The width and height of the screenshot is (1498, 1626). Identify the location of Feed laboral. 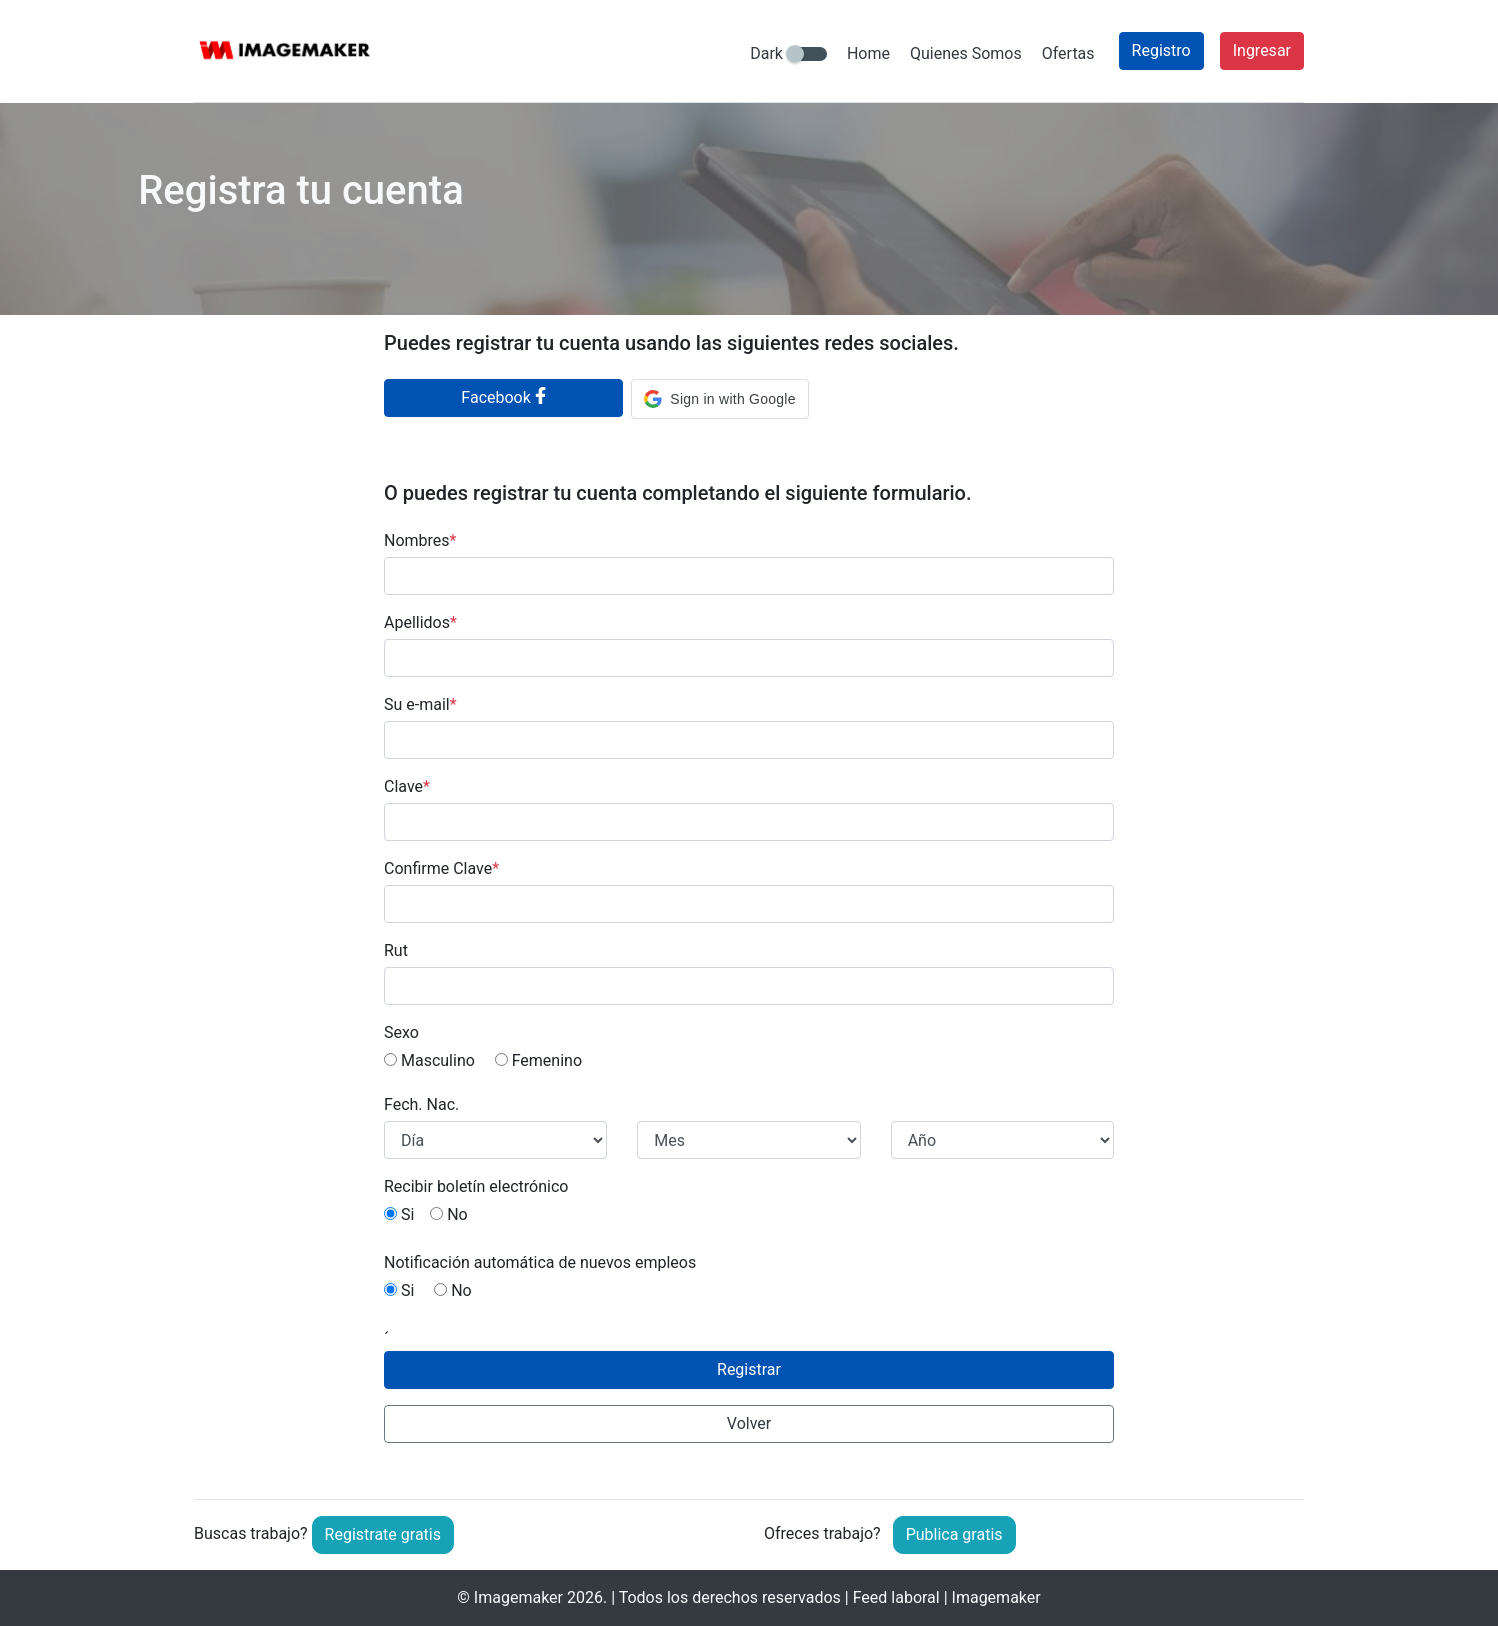
(896, 1597).